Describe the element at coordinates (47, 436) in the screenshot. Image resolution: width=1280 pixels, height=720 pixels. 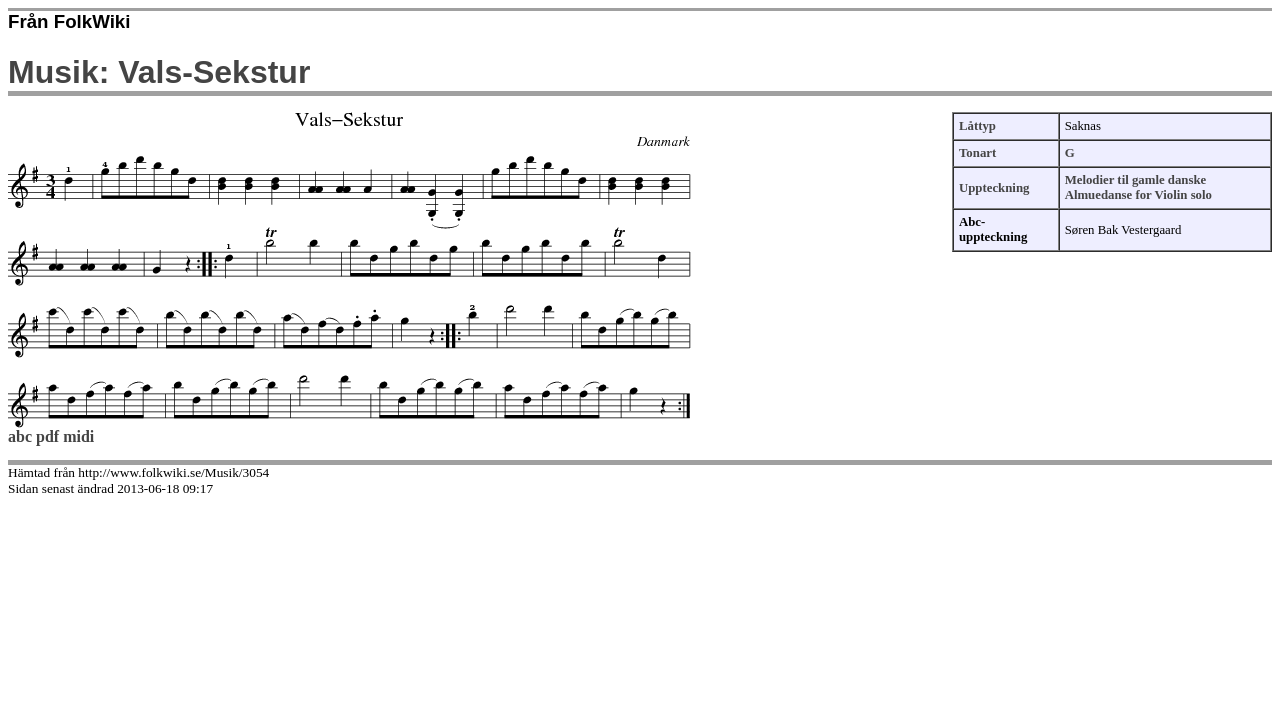
I see `pdf` at that location.